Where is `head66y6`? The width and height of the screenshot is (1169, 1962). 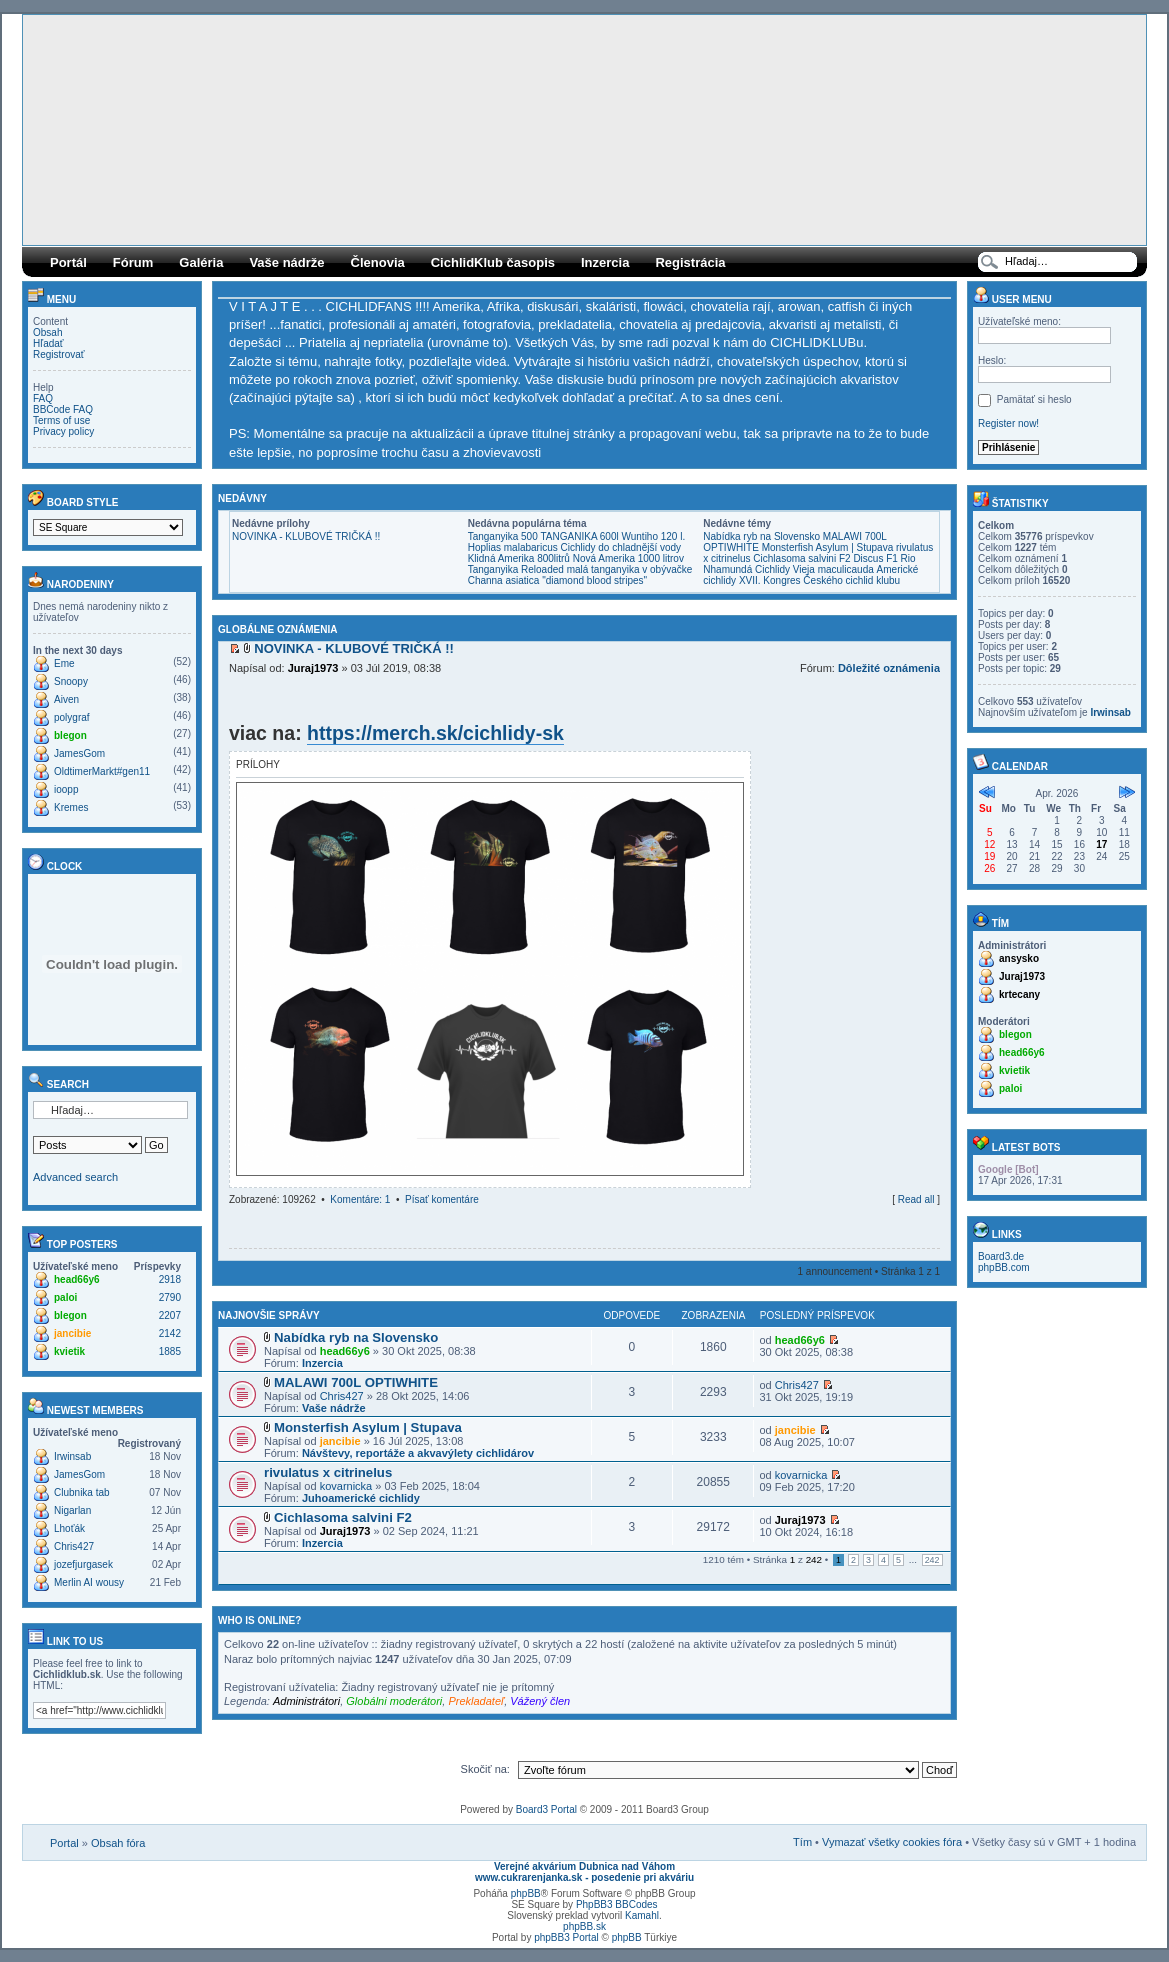
head66y6 is located at coordinates (77, 1279).